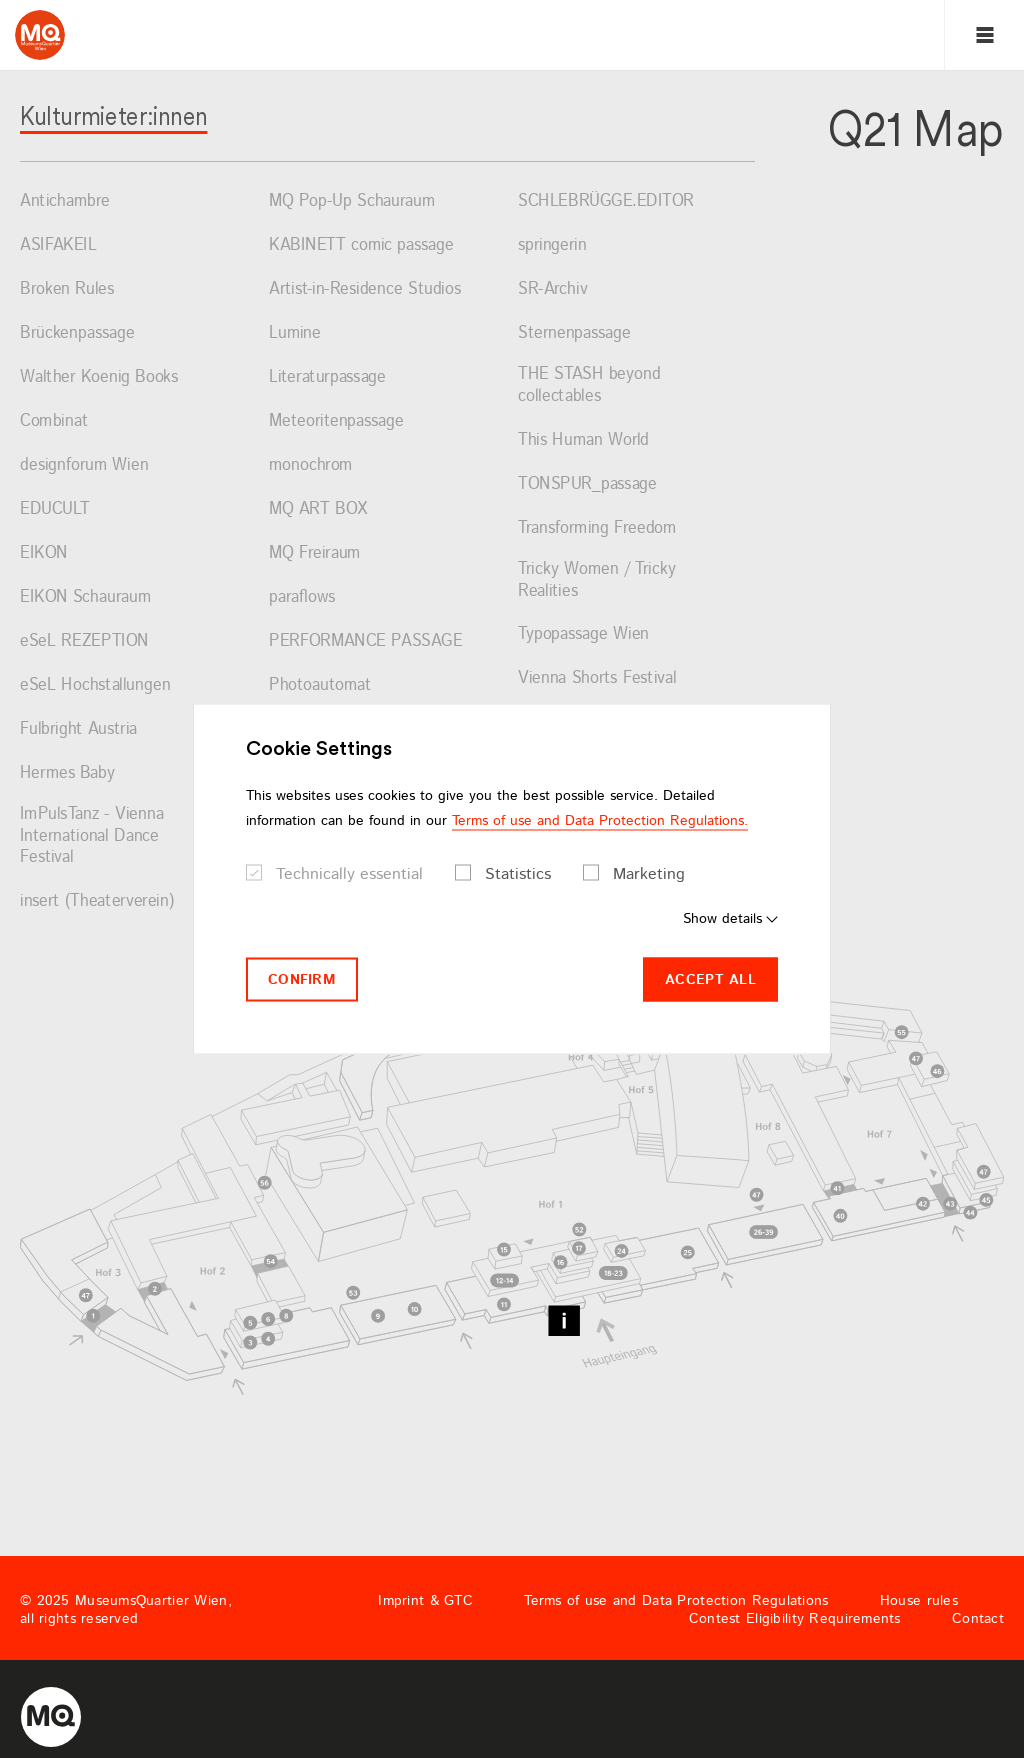 Image resolution: width=1024 pixels, height=1758 pixels. I want to click on PERFORMANCE PASSAGE, so click(366, 642).